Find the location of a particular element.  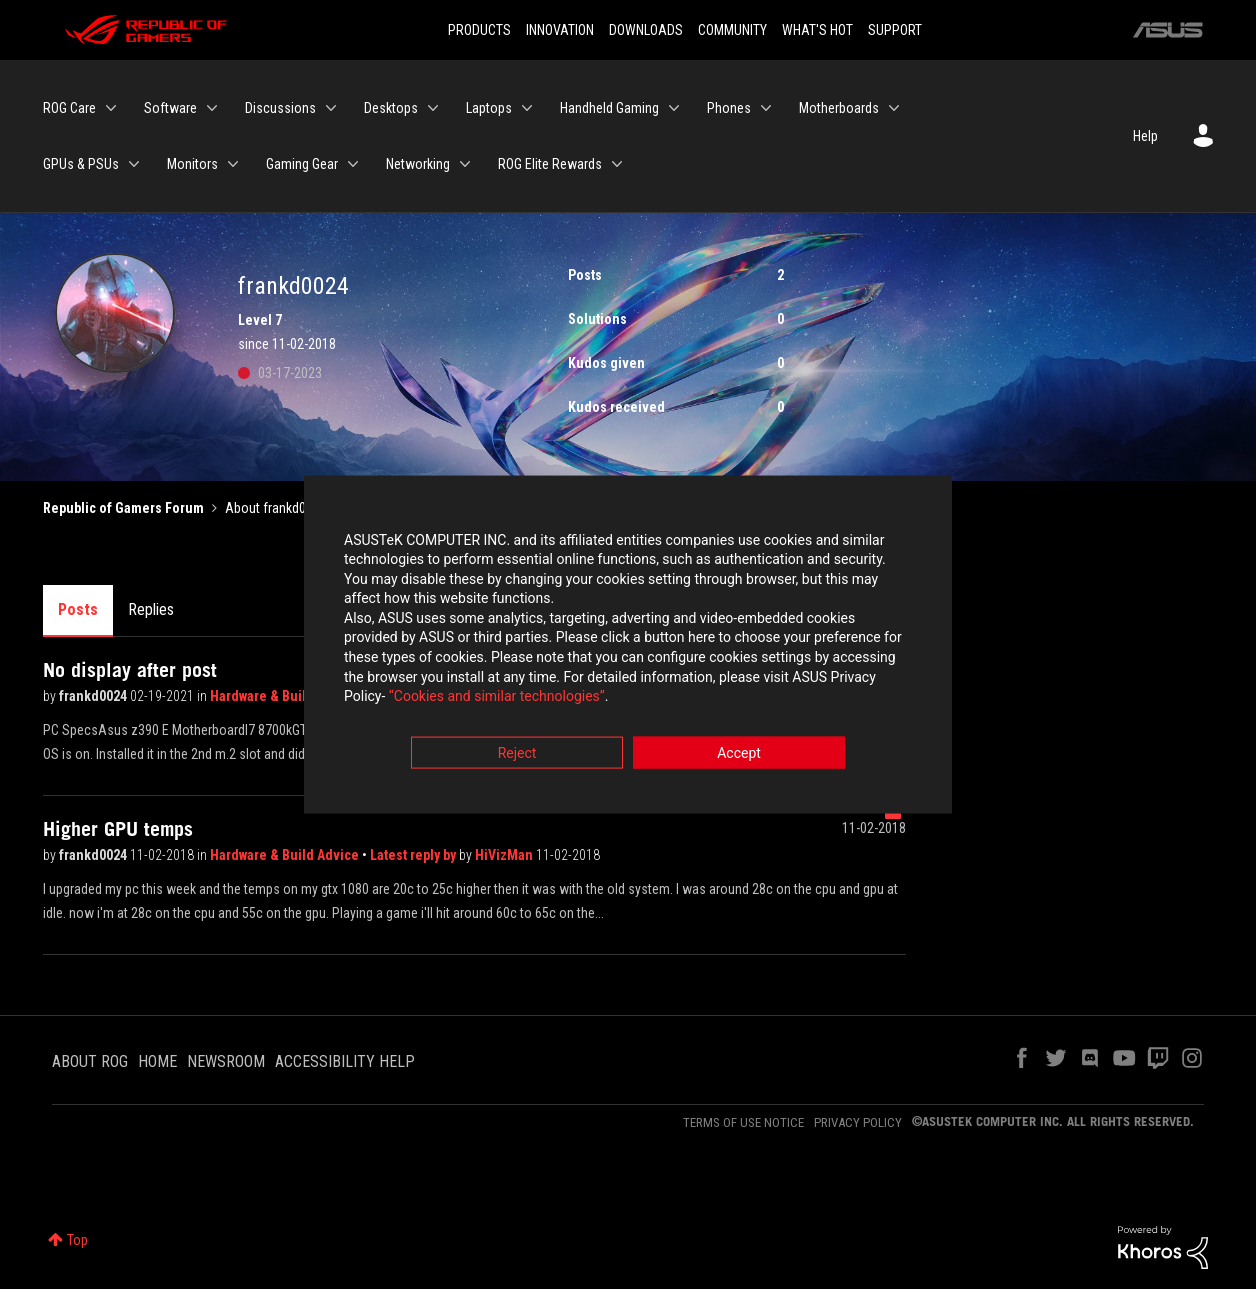

Help is located at coordinates (1145, 136).